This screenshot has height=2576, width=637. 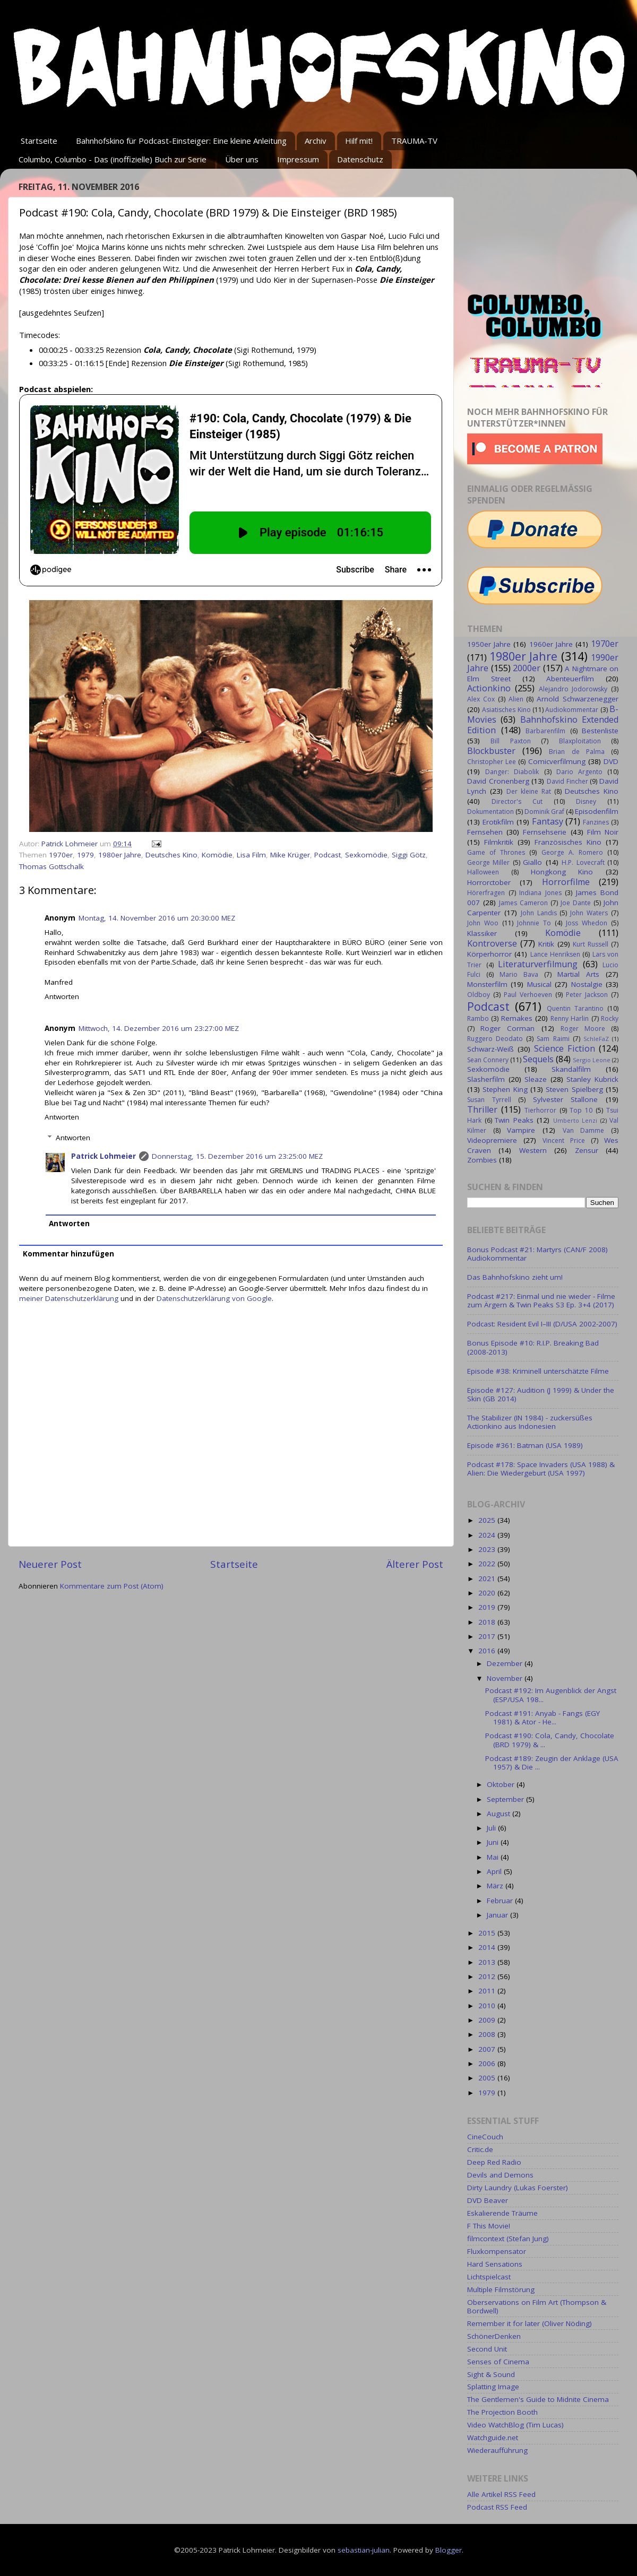 I want to click on Fernsehserie, so click(x=544, y=832).